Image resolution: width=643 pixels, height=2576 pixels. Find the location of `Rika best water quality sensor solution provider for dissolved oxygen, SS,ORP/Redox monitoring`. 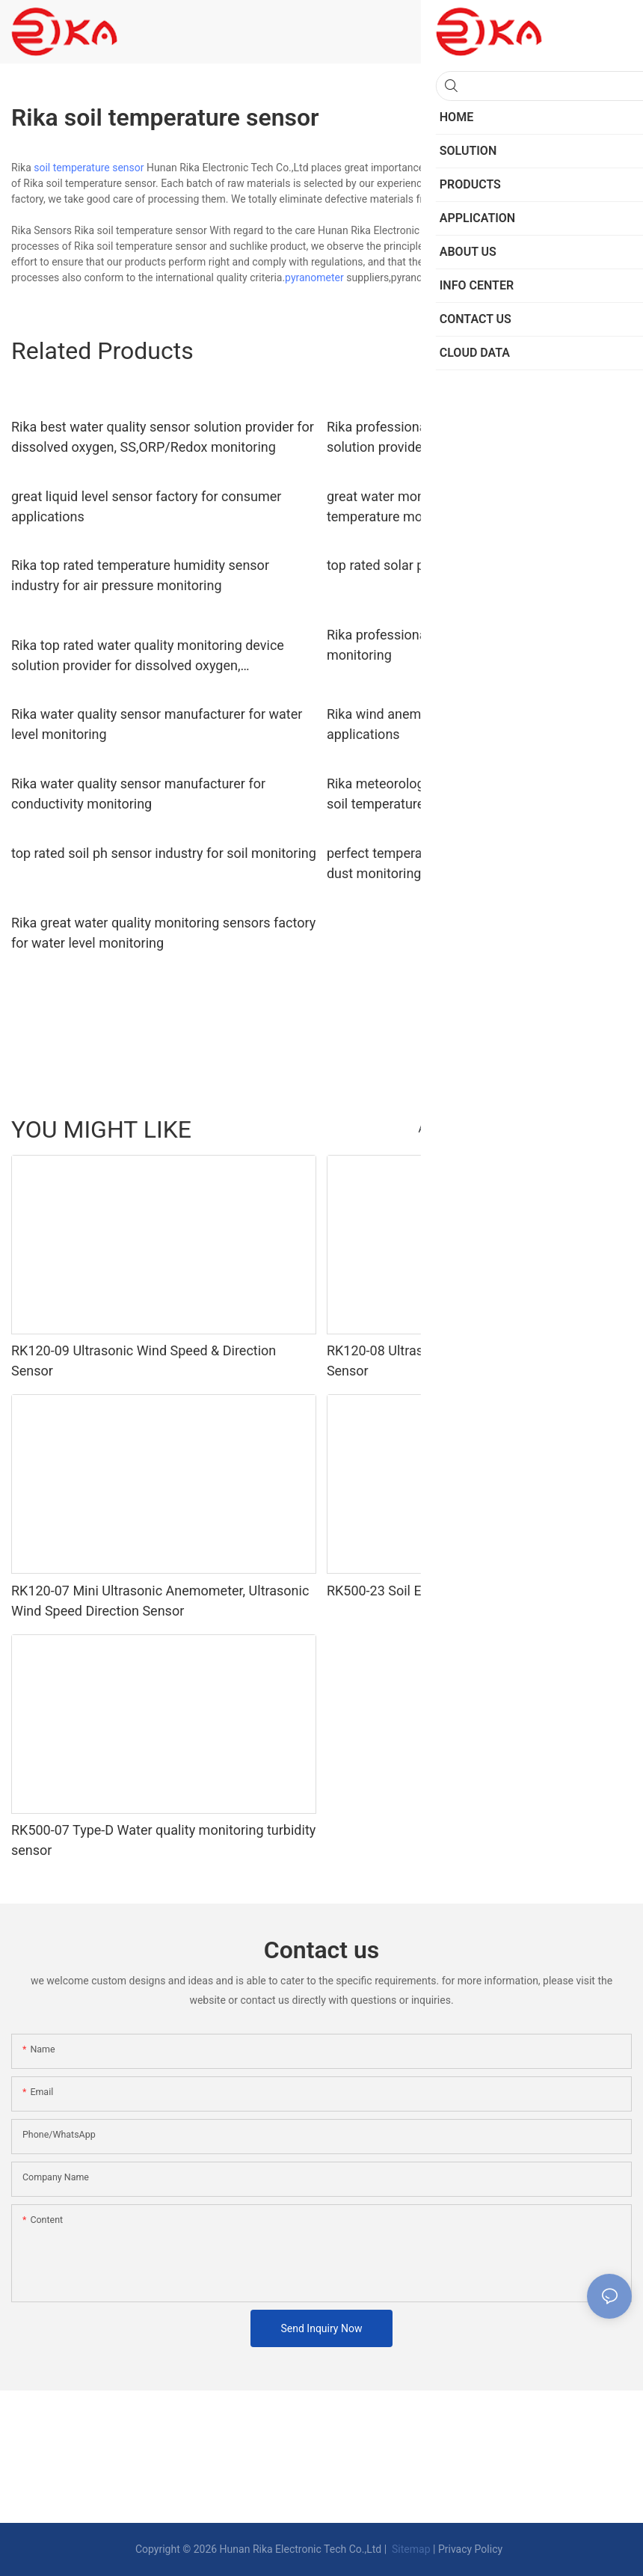

Rika best water quality sensor solution provider for dissolved oxygen, SS,ORP/Redox monitoring is located at coordinates (162, 437).